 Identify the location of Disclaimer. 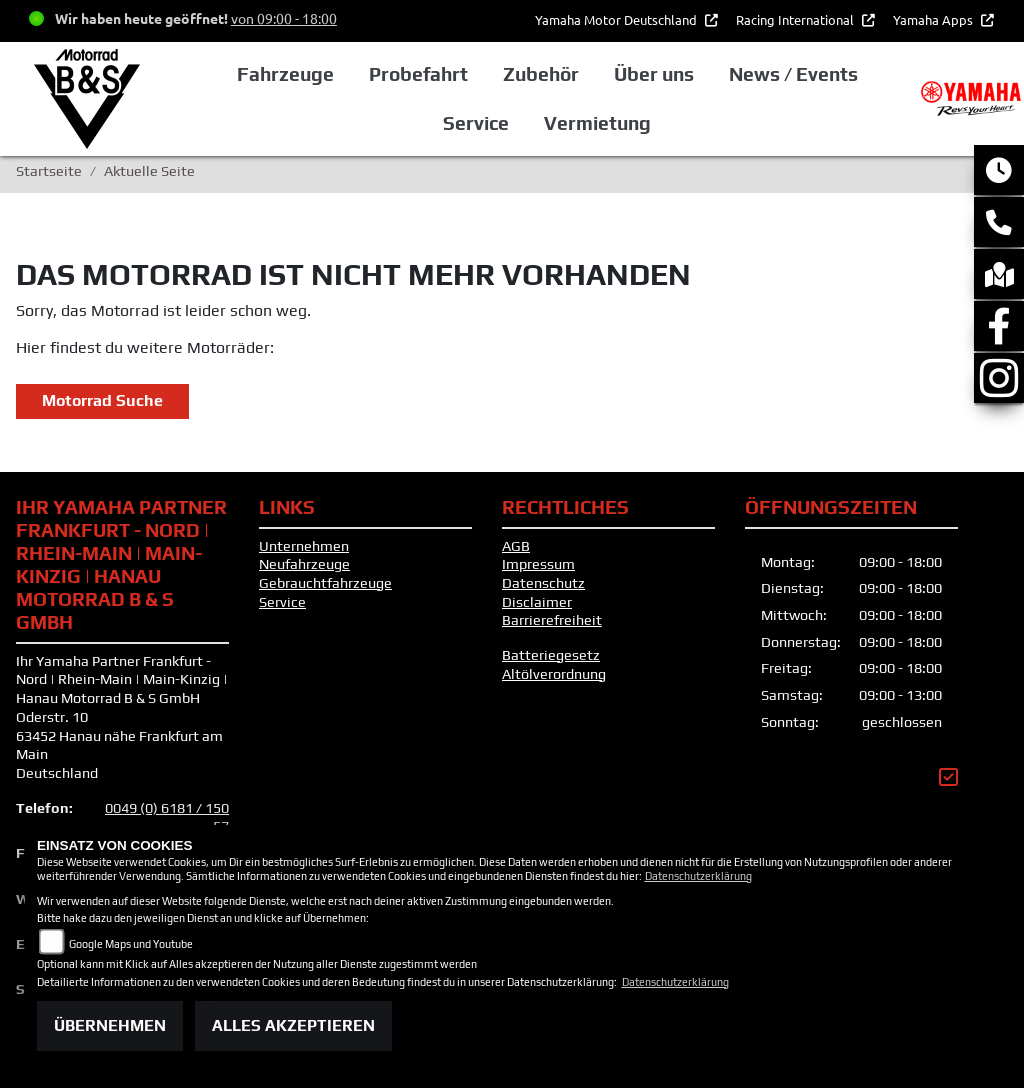
(537, 602).